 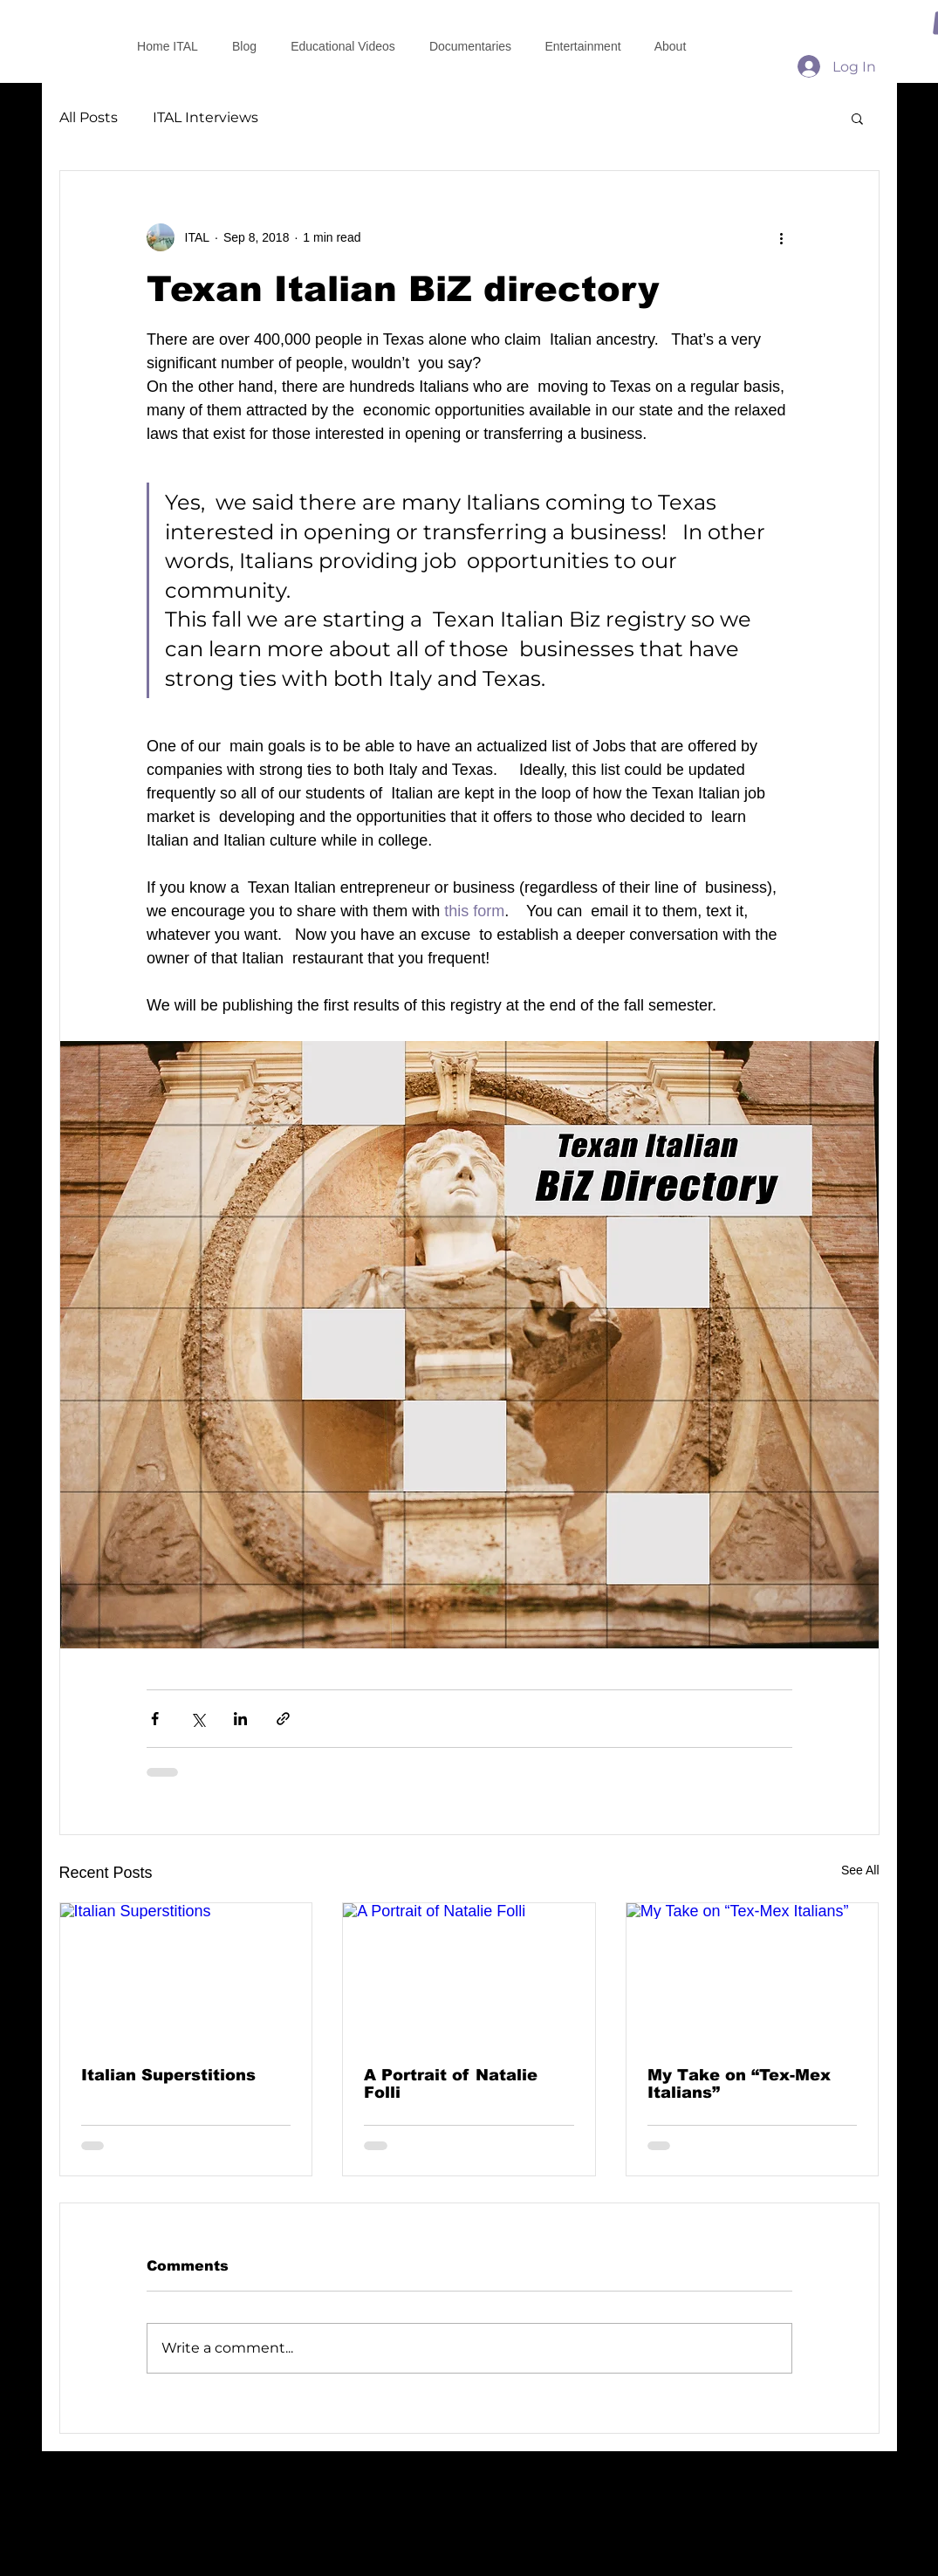 I want to click on All Posts, so click(x=88, y=117).